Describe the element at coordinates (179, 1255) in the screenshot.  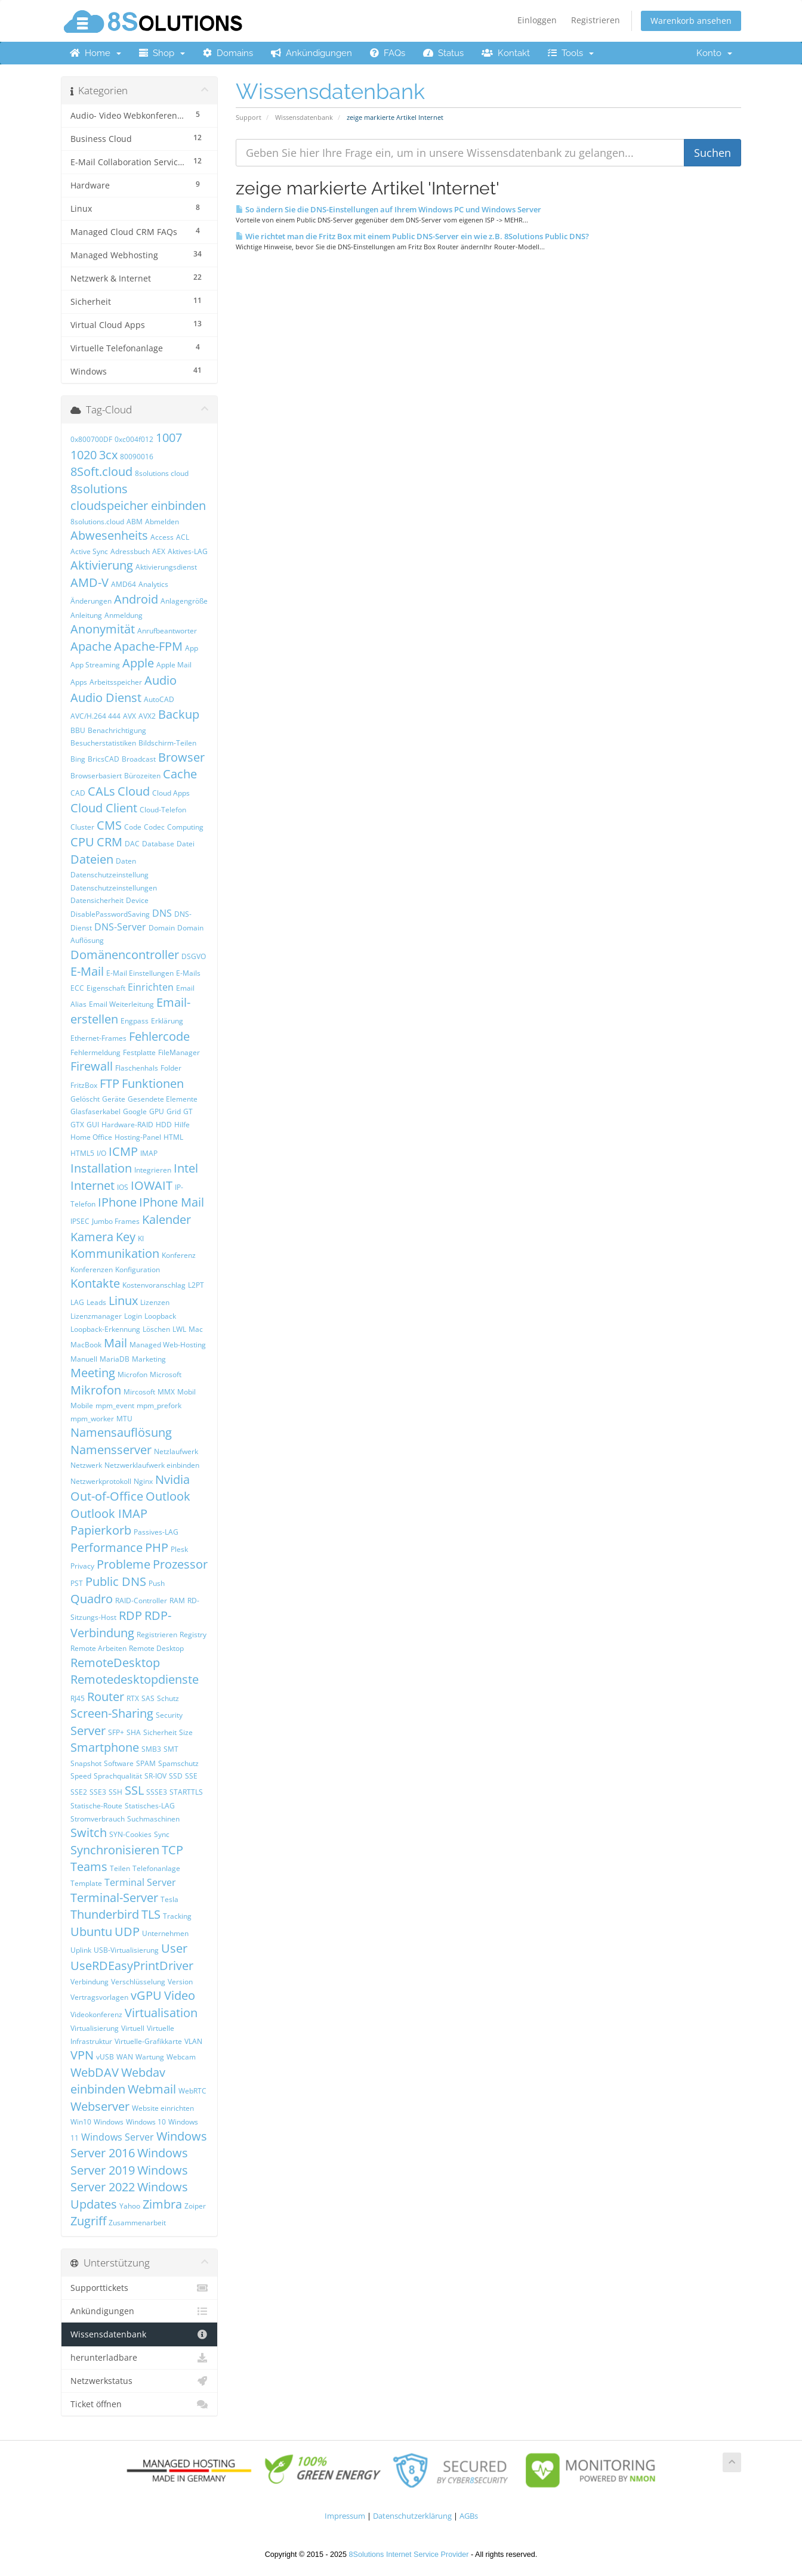
I see `Konferenz` at that location.